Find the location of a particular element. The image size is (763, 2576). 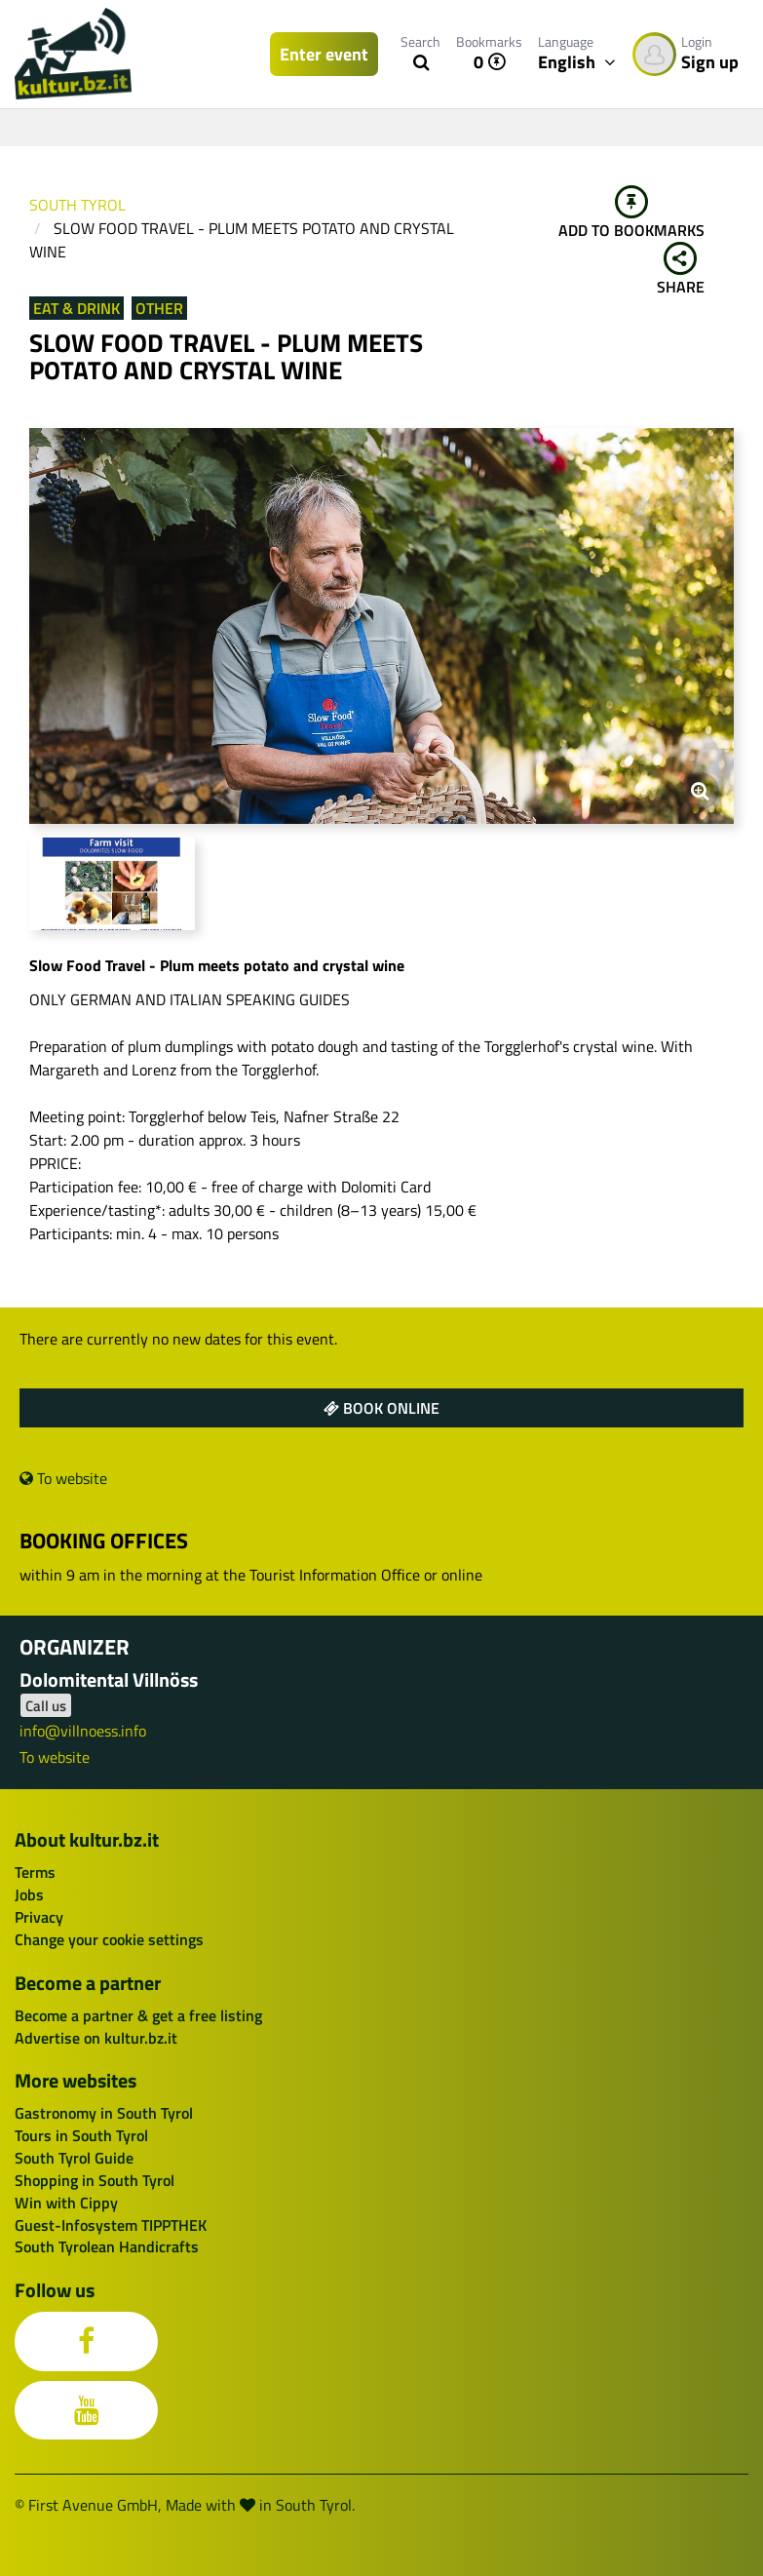

Book online is located at coordinates (381, 1408).